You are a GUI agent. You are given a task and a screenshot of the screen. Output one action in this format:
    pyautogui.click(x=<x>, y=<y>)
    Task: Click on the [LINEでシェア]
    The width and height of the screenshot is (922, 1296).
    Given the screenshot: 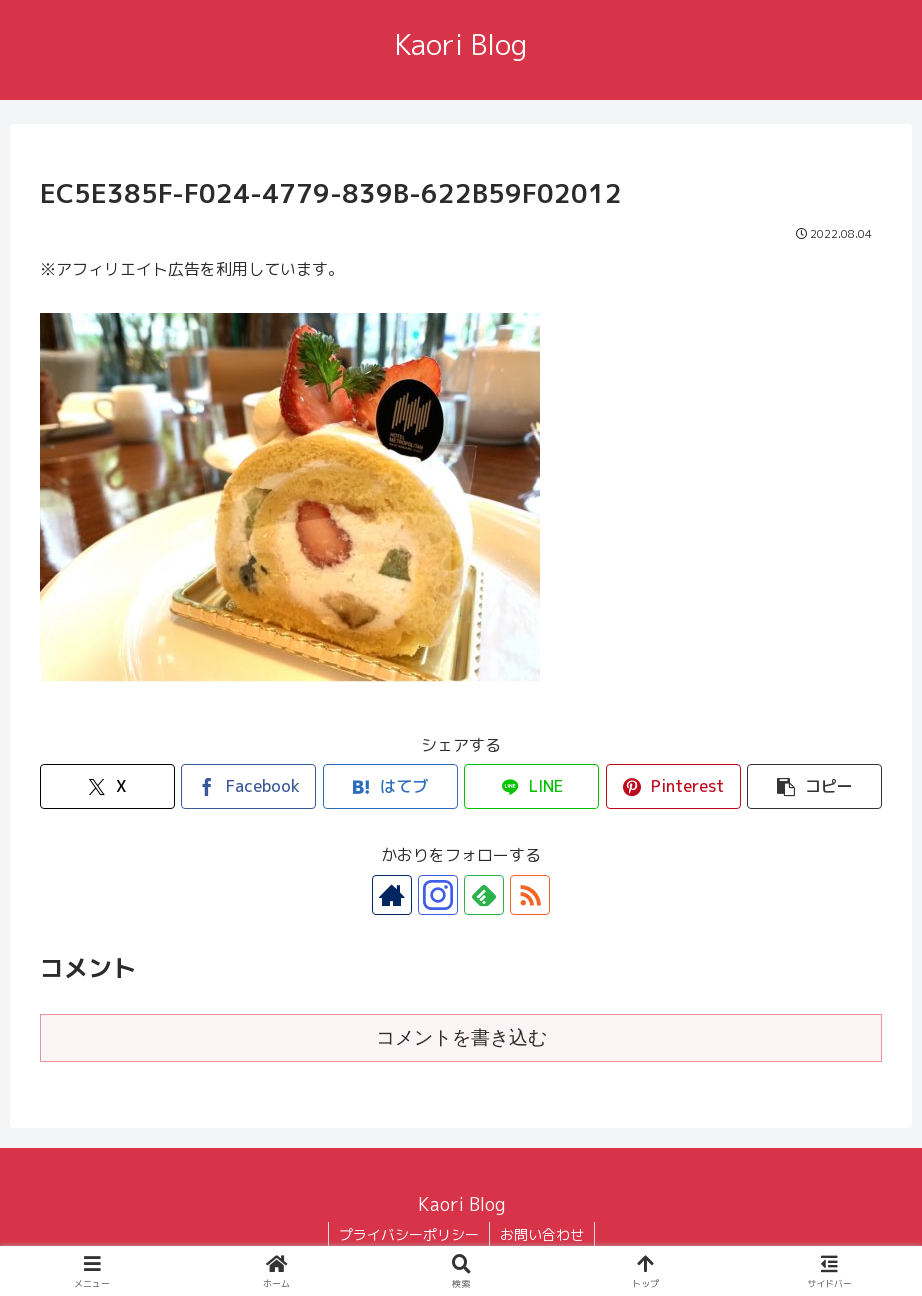 What is the action you would take?
    pyautogui.click(x=531, y=786)
    